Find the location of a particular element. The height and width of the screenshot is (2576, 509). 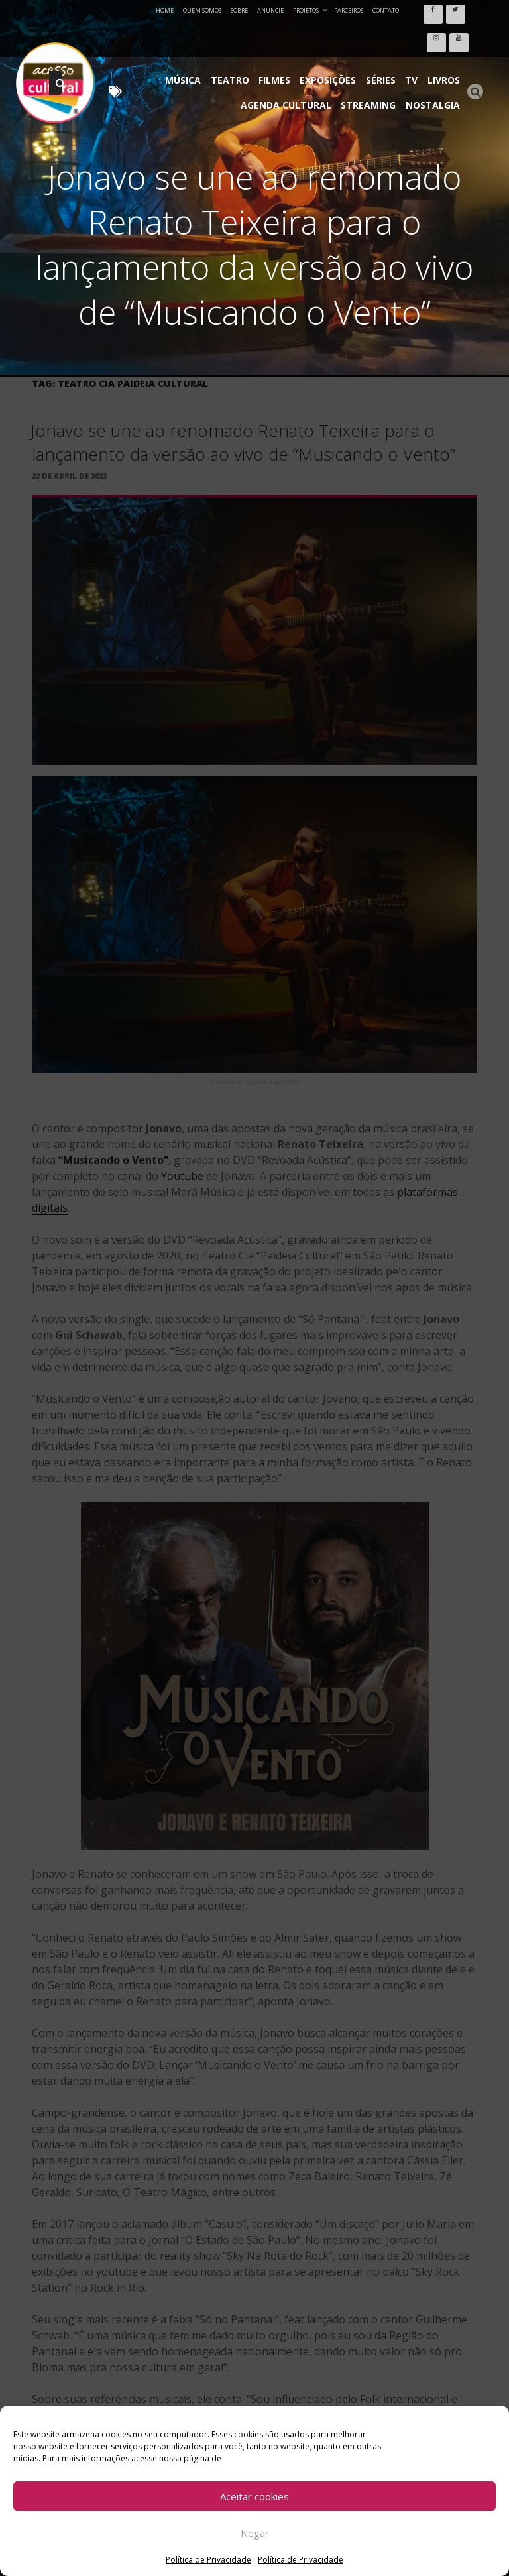

Negar is located at coordinates (255, 2533).